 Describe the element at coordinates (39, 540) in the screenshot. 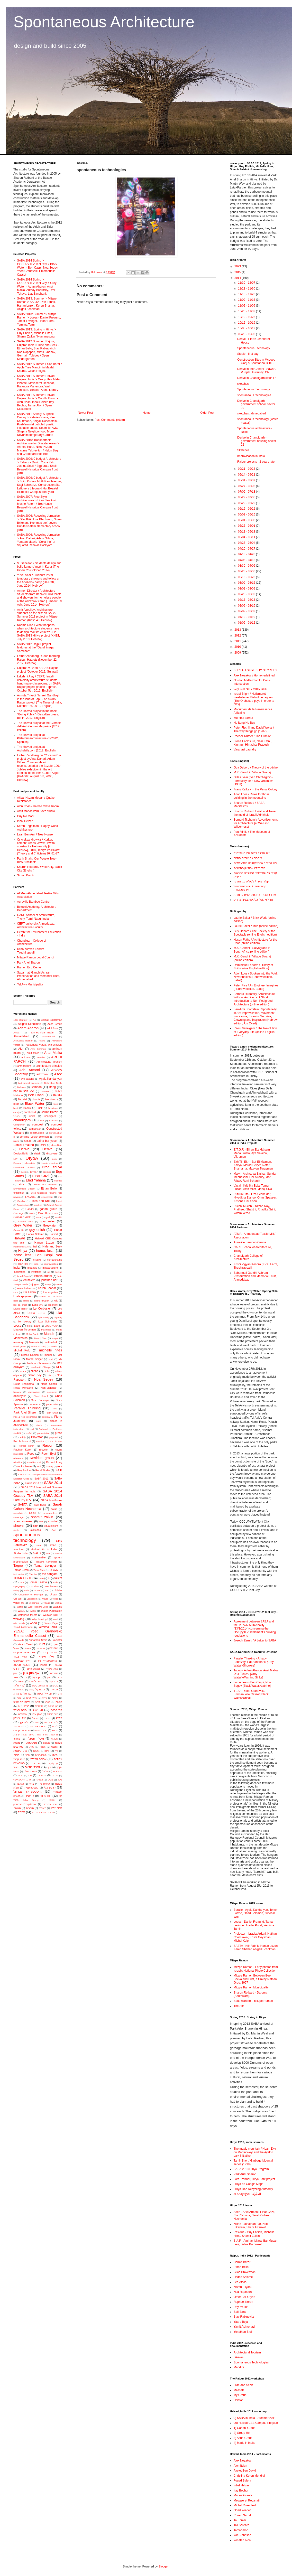

I see `SABA 2006: Recycling Jerusalem > Anat Dahari, Adam Gilboa, Yonatan Masri / "Coka-Inn" at Squated Rehavia Backyard` at that location.